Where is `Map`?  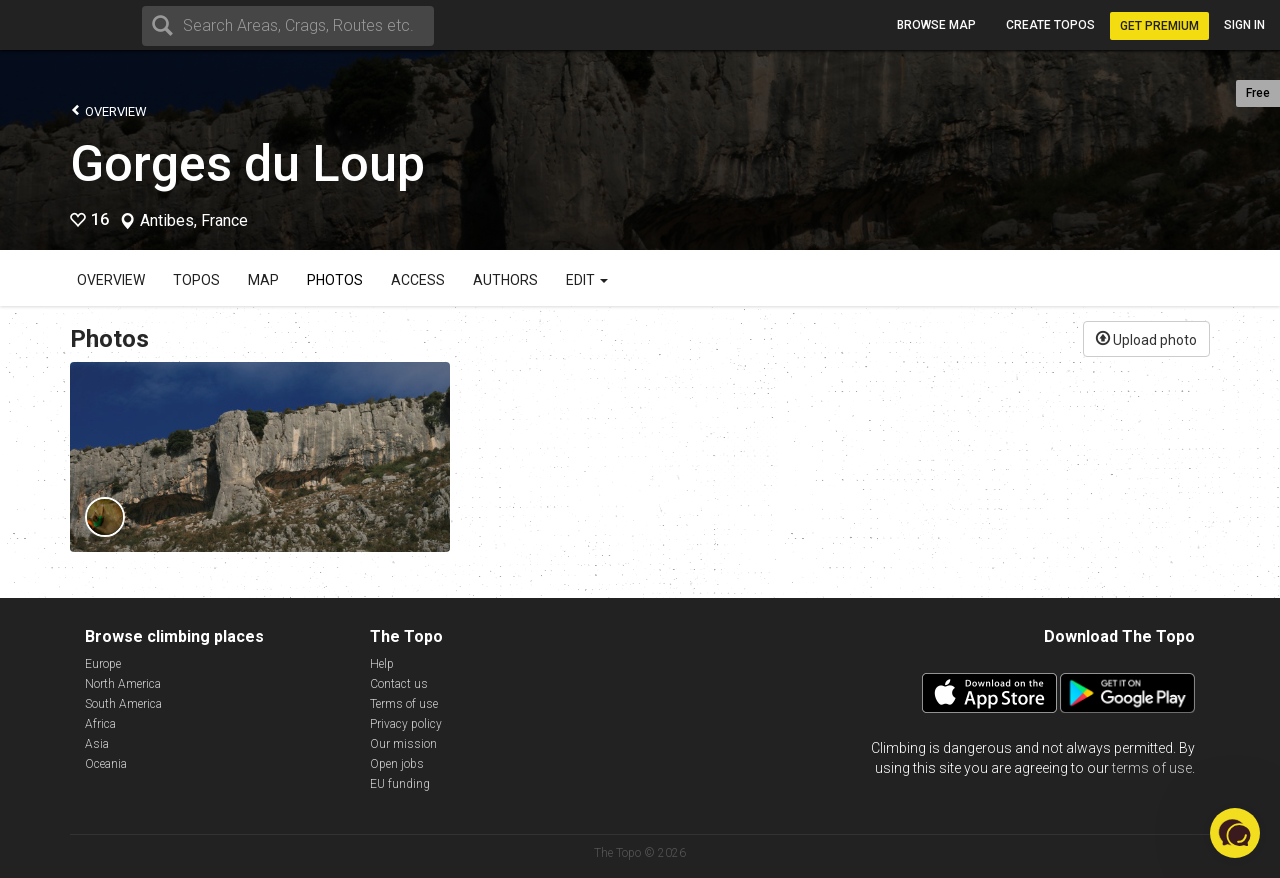 Map is located at coordinates (263, 280).